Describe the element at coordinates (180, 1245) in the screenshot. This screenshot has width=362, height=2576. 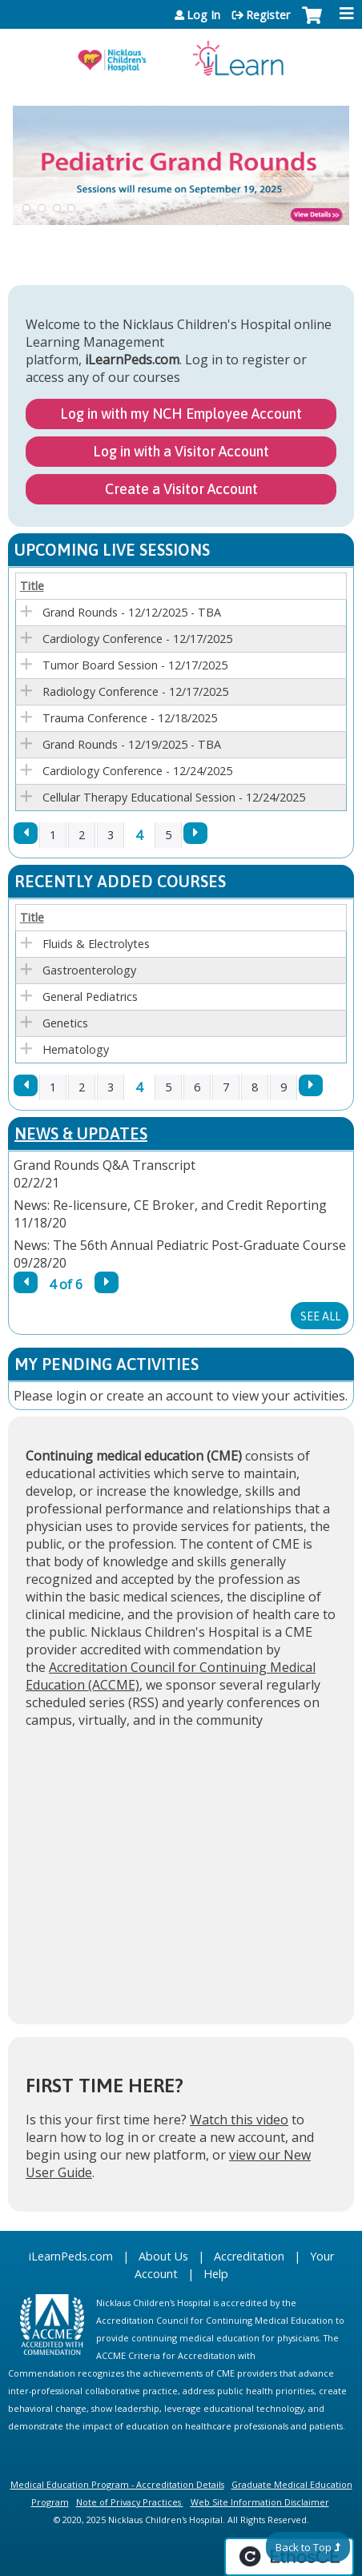
I see `News: The 56th Annual Pediatric Post-Graduate Course` at that location.